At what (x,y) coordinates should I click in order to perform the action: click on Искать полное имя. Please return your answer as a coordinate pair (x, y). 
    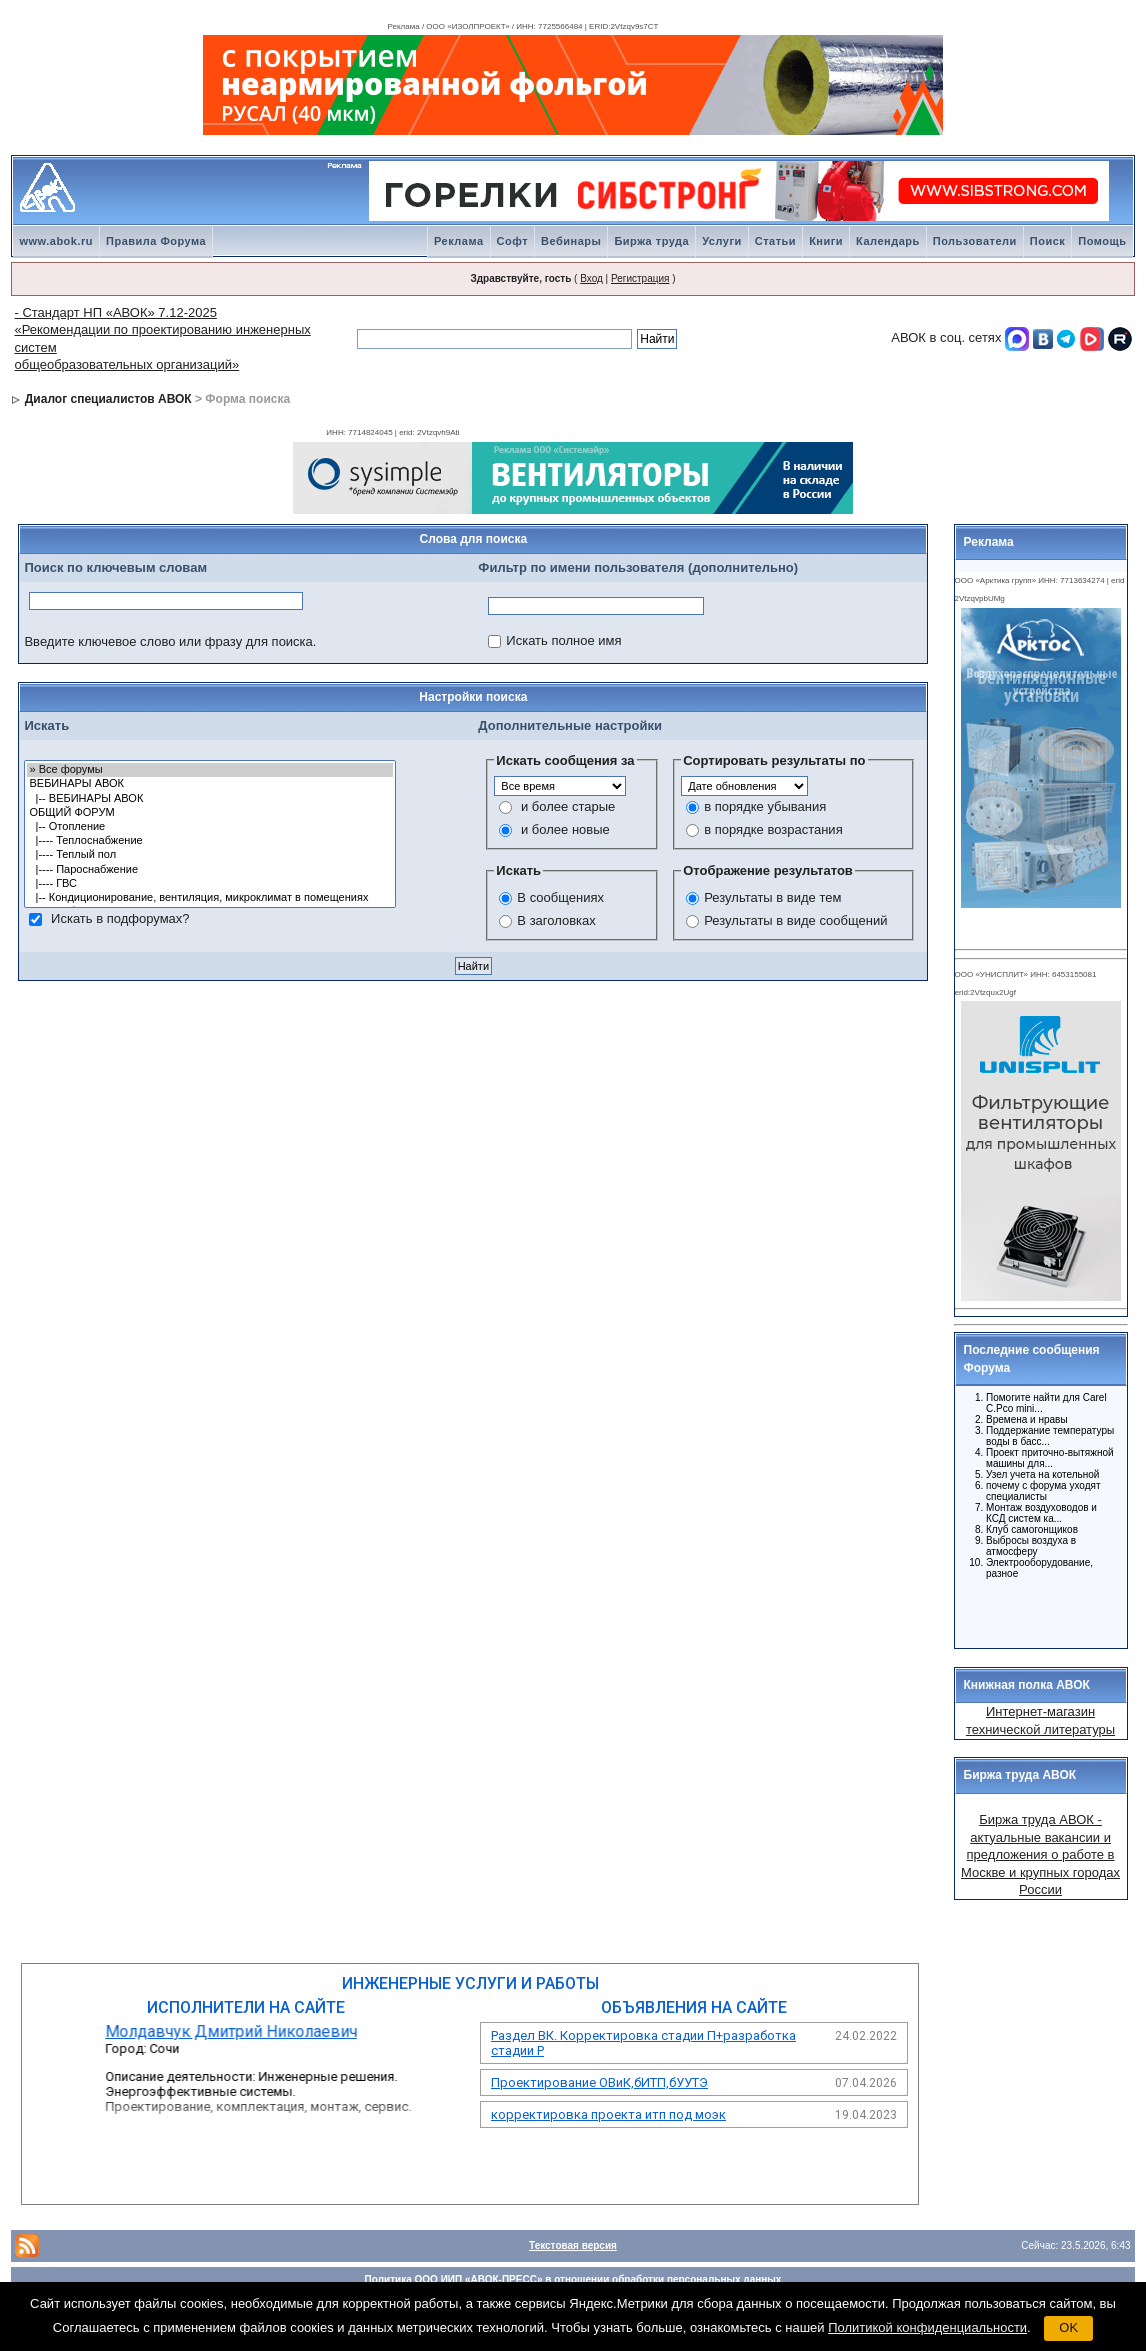
    Looking at the image, I should click on (563, 640).